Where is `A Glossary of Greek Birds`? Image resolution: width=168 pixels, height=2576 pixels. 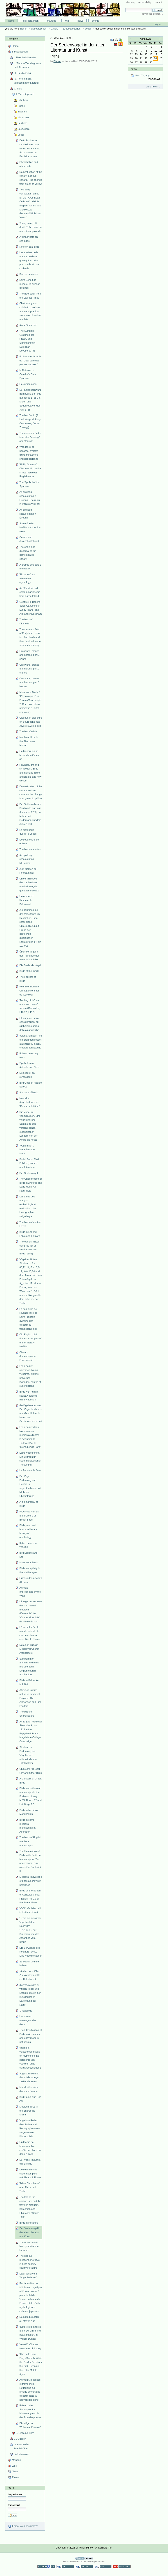
A Glossary of Greek Birds is located at coordinates (30, 1780).